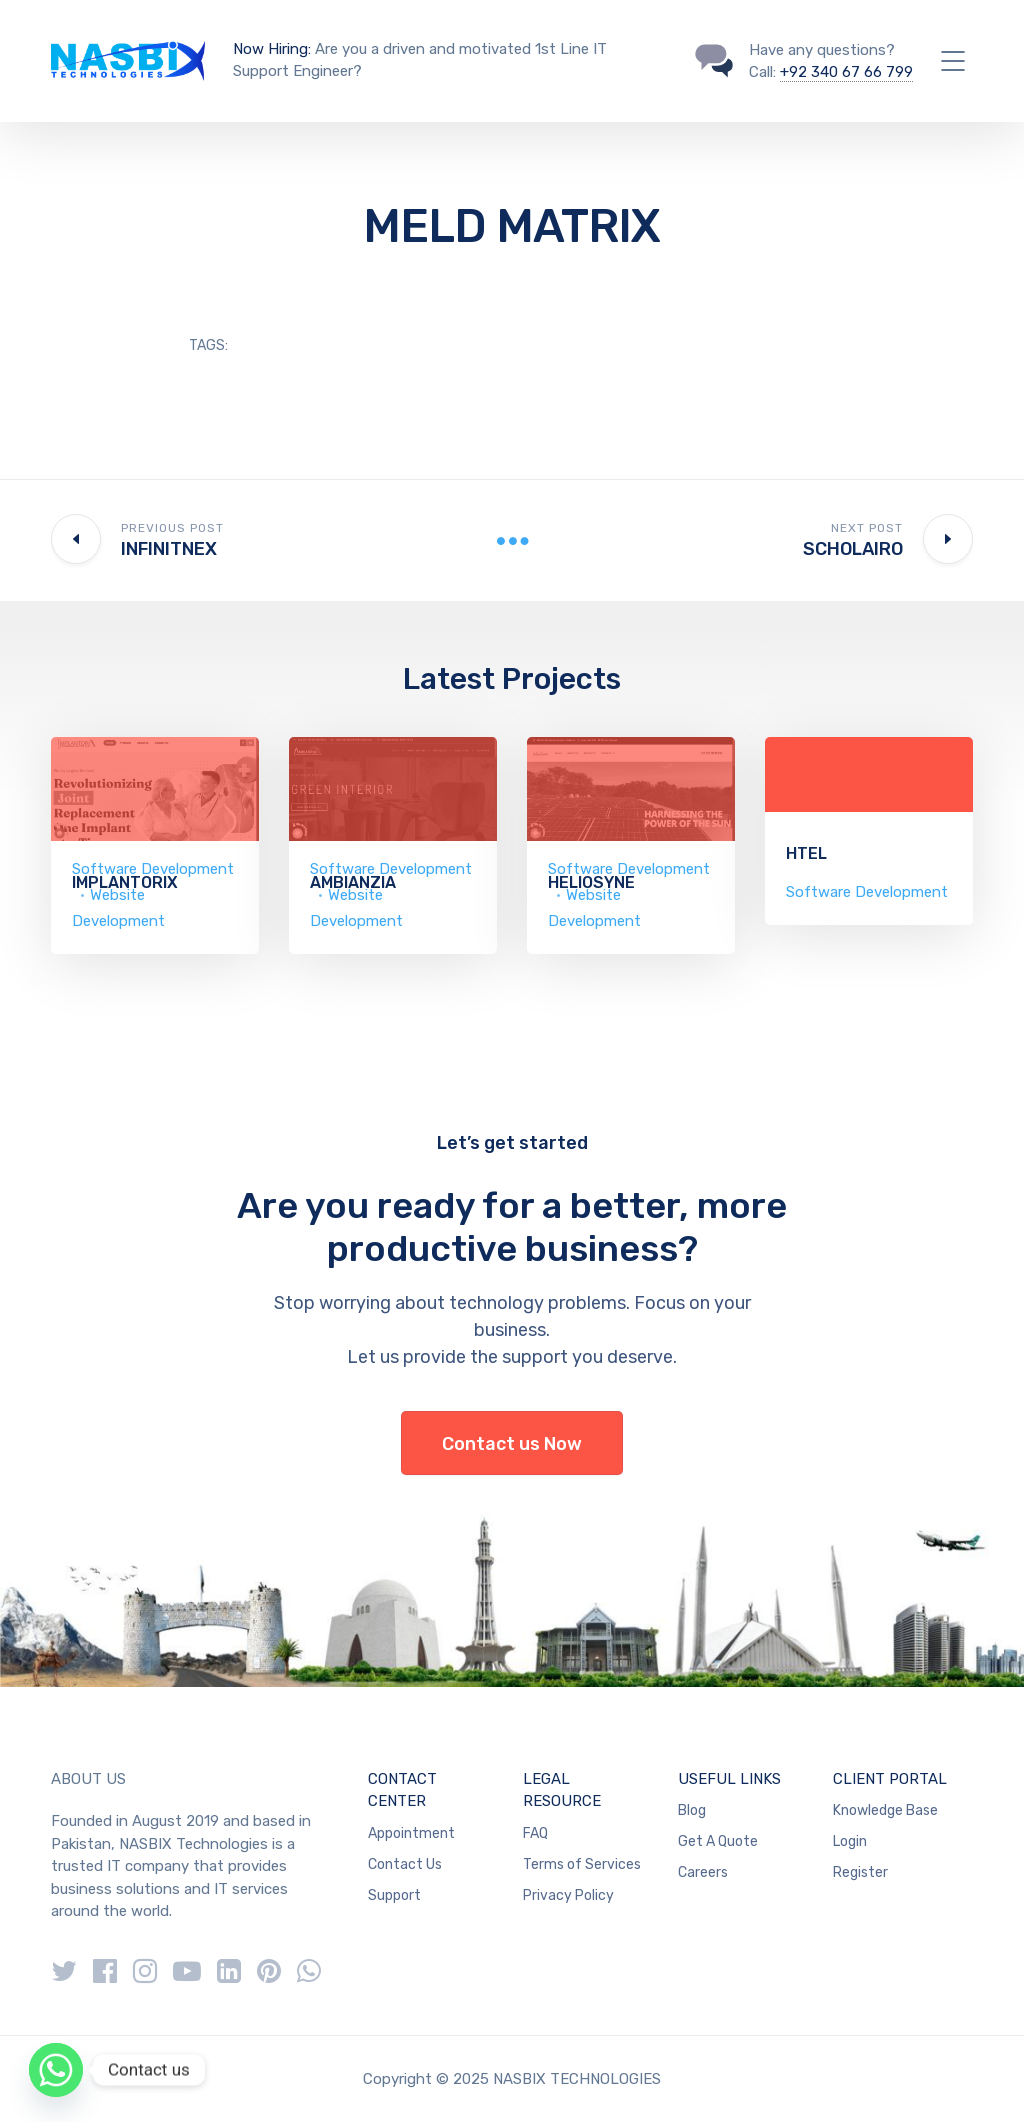  What do you see at coordinates (568, 1895) in the screenshot?
I see `Privacy Policy` at bounding box center [568, 1895].